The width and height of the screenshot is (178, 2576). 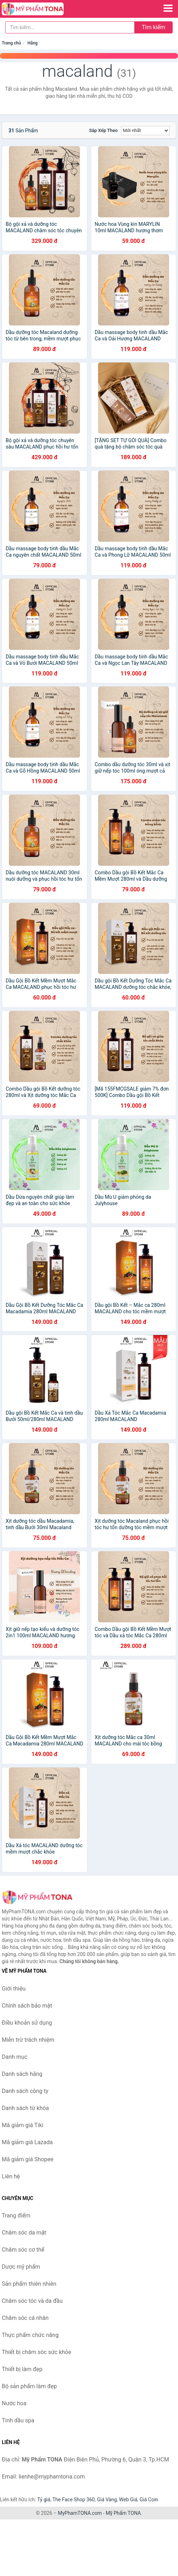 What do you see at coordinates (25, 2108) in the screenshot?
I see `Danh sách từ khóa` at bounding box center [25, 2108].